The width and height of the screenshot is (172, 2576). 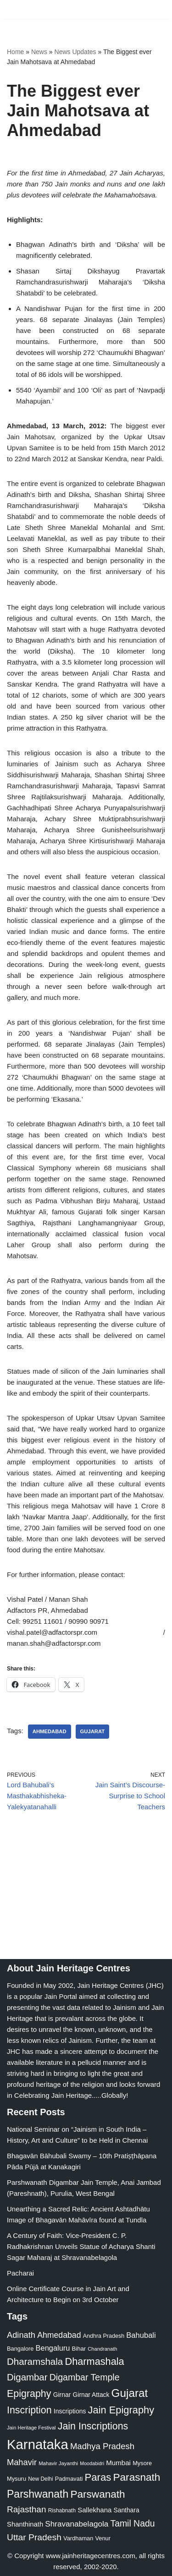 What do you see at coordinates (70, 2411) in the screenshot?
I see `Inscriptions [Inscriptions (28 items)]` at bounding box center [70, 2411].